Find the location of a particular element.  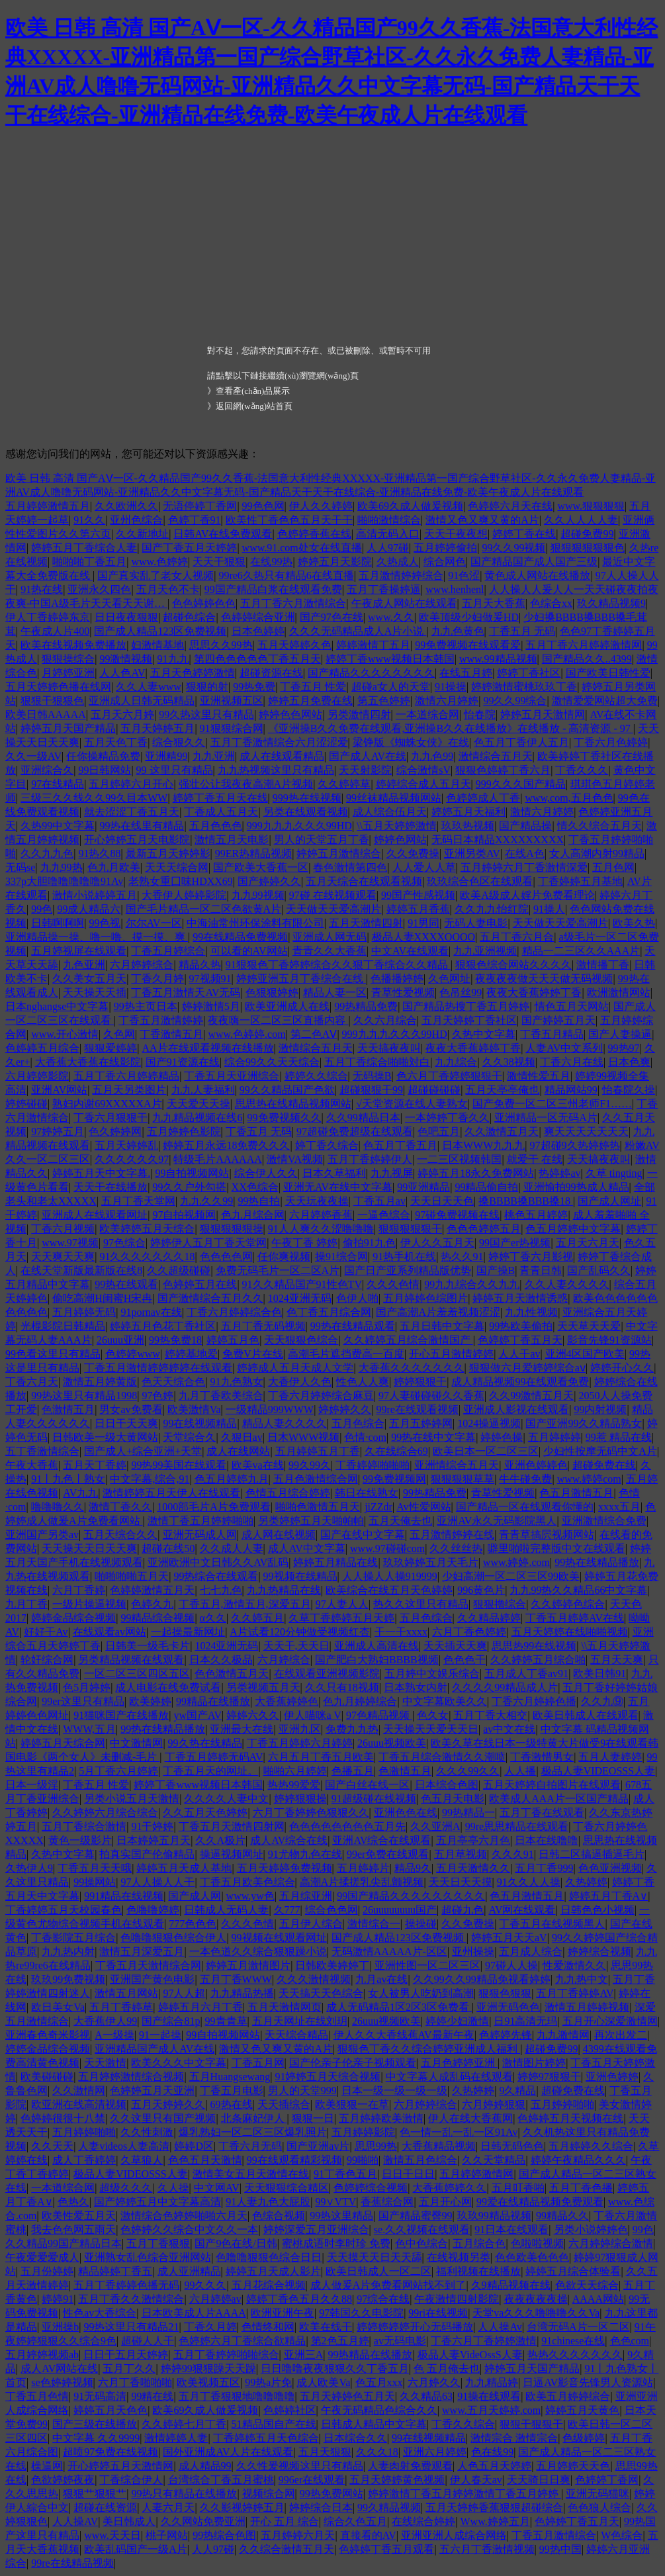

996黄色片 is located at coordinates (481, 1590).